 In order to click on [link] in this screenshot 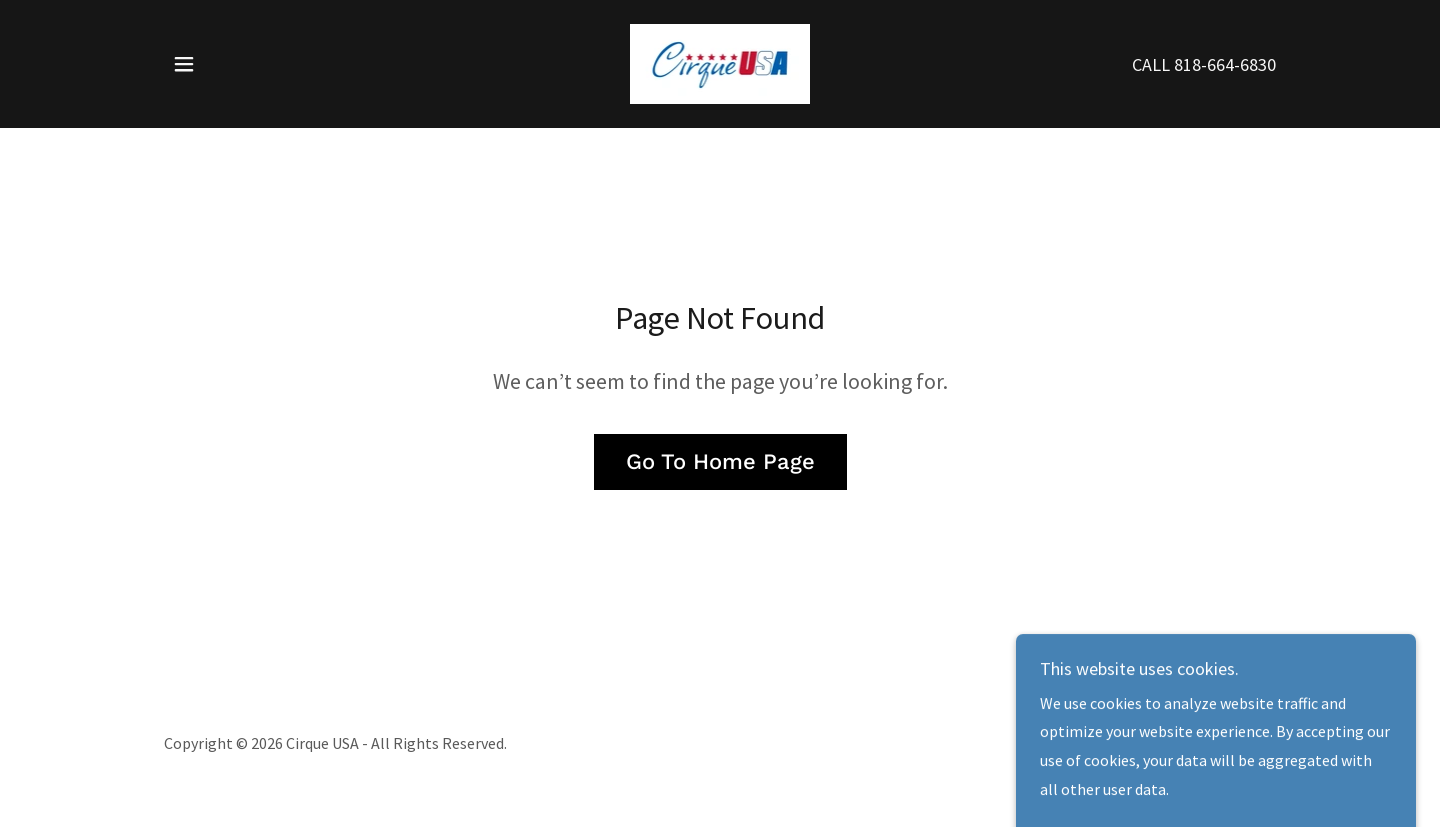, I will do `click(719, 62)`.